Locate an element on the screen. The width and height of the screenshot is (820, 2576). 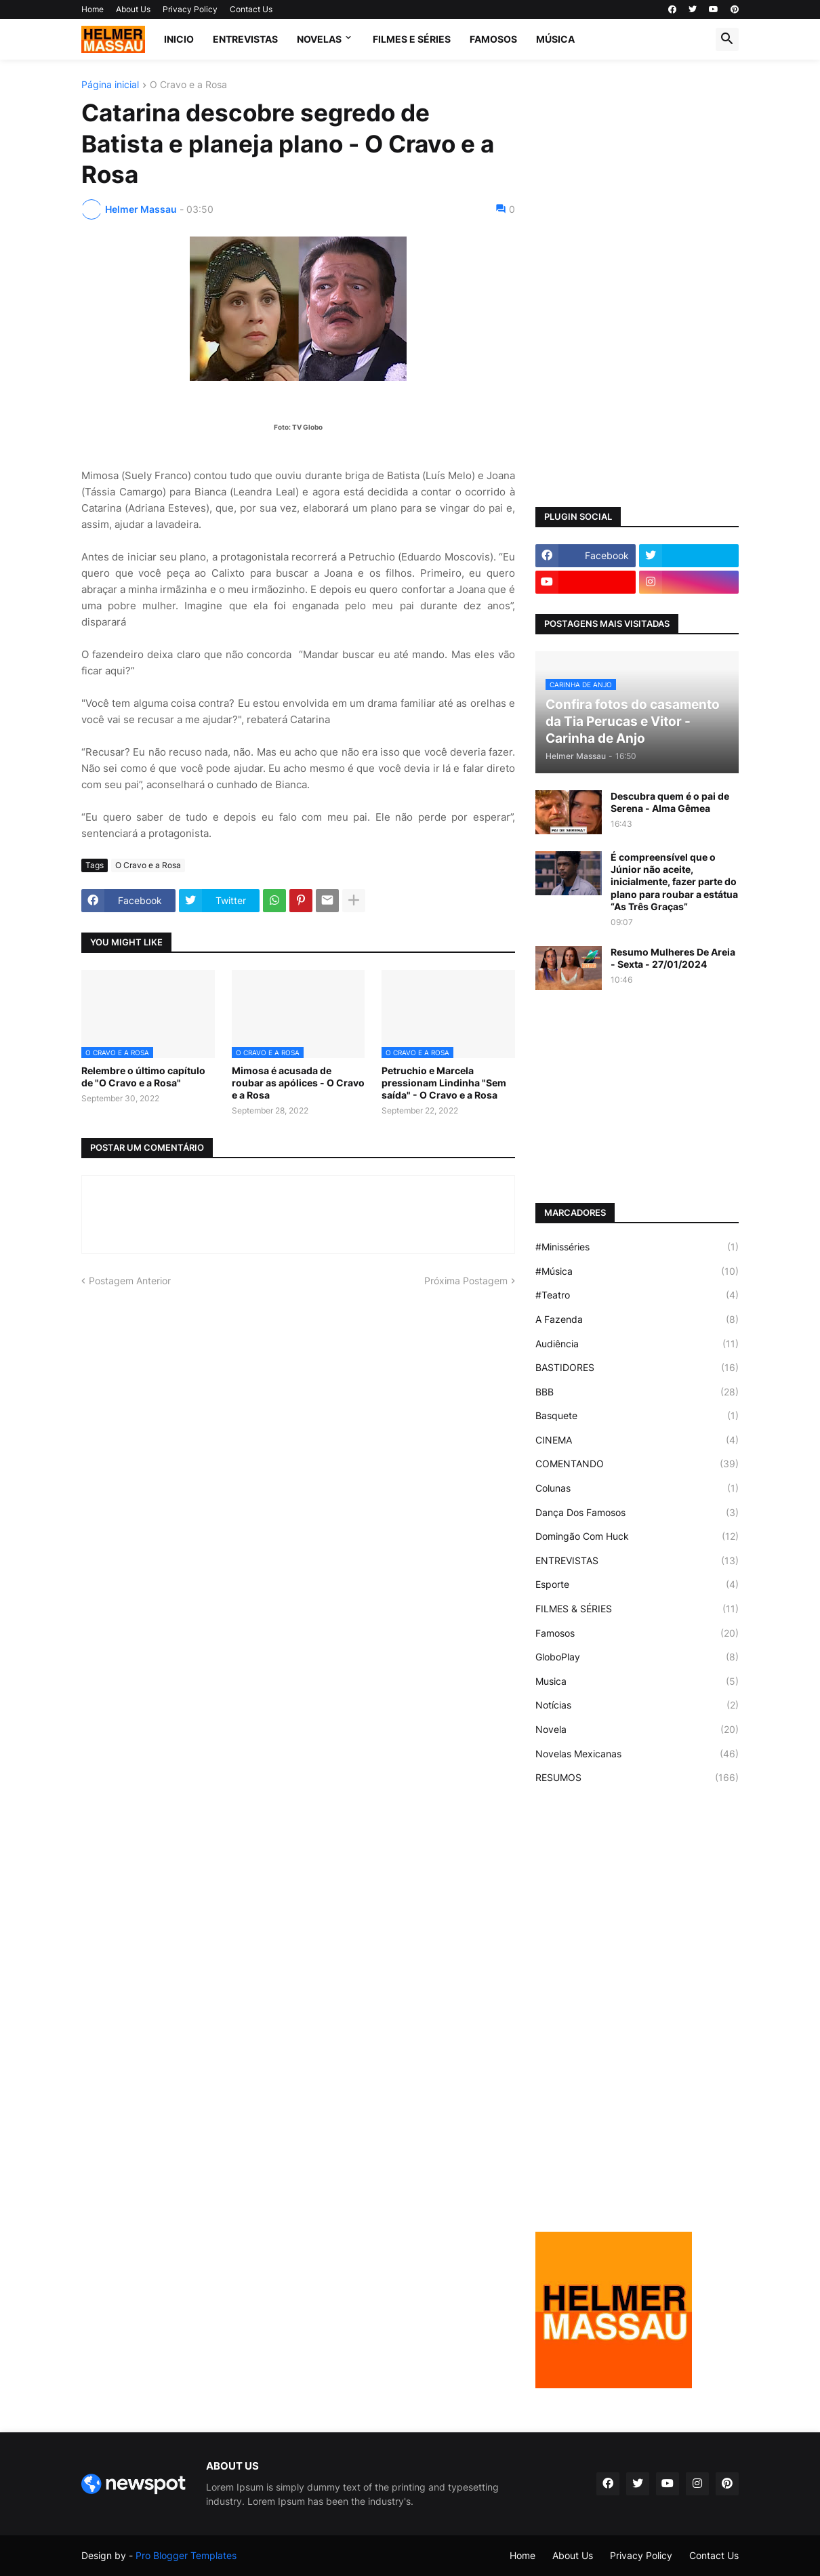
NOVELAS is located at coordinates (319, 39).